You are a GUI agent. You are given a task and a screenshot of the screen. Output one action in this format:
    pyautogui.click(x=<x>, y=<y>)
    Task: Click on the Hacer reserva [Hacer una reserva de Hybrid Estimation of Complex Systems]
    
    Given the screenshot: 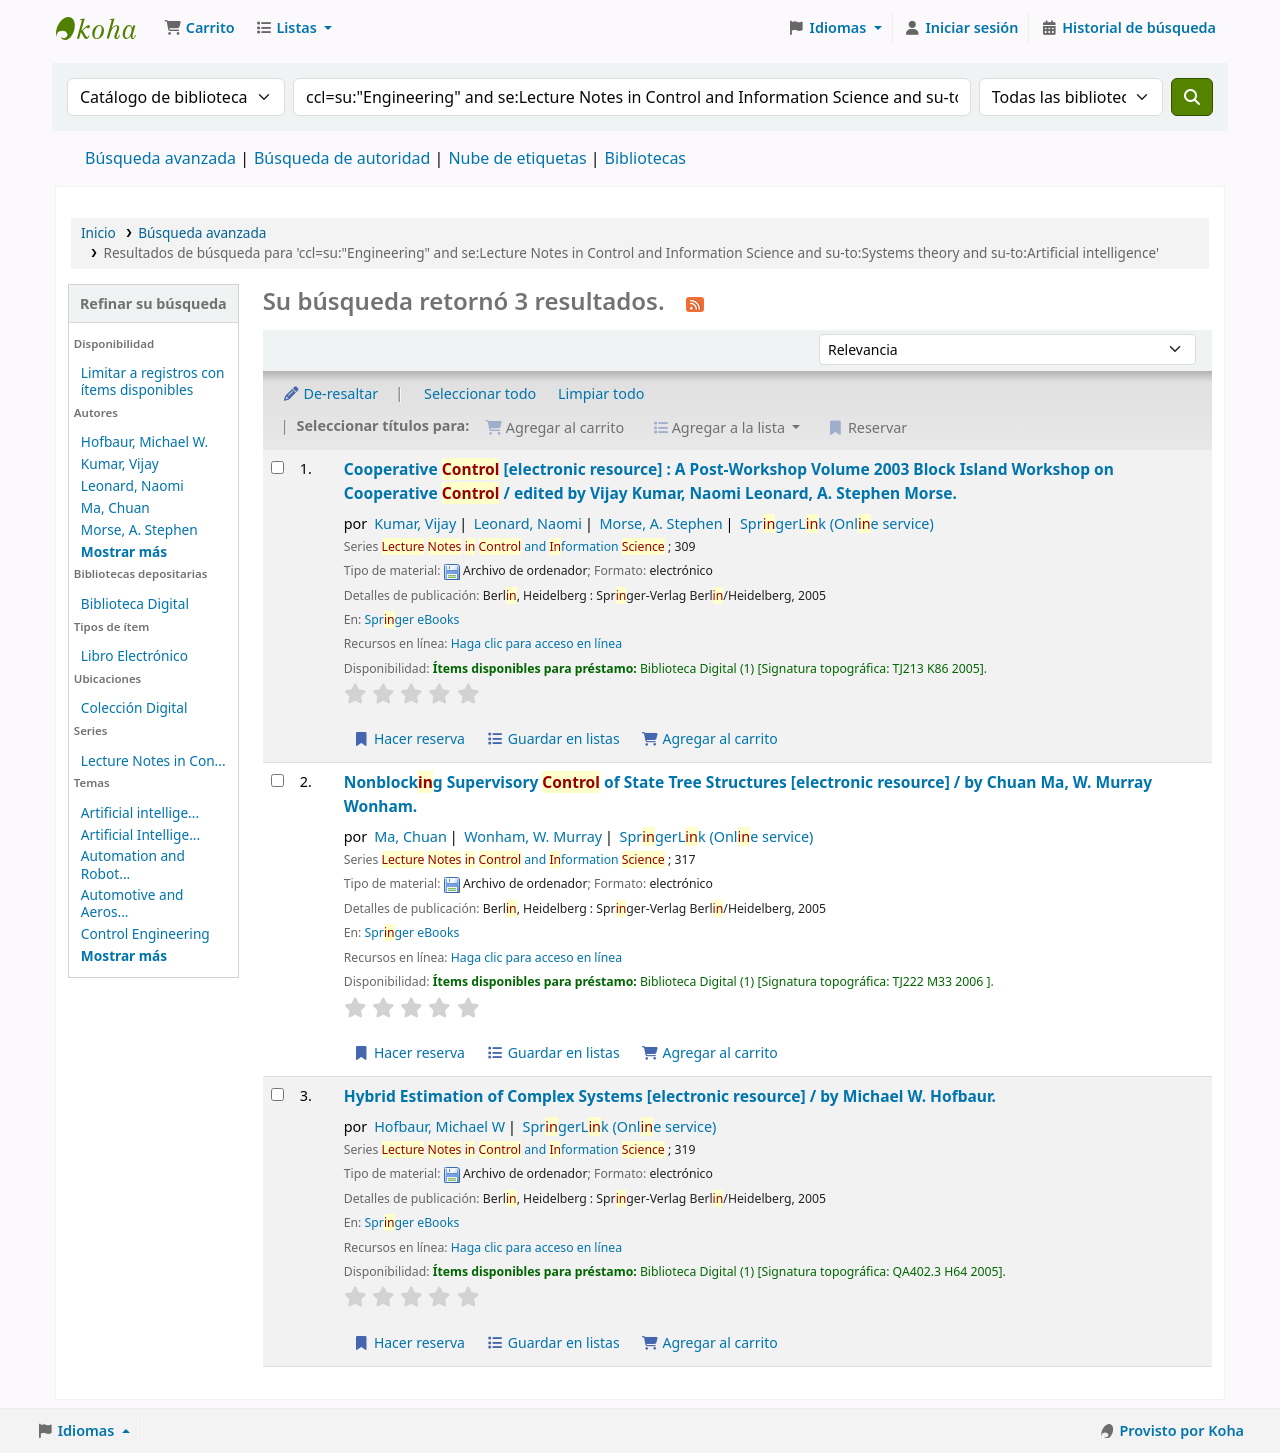 What is the action you would take?
    pyautogui.click(x=409, y=1342)
    